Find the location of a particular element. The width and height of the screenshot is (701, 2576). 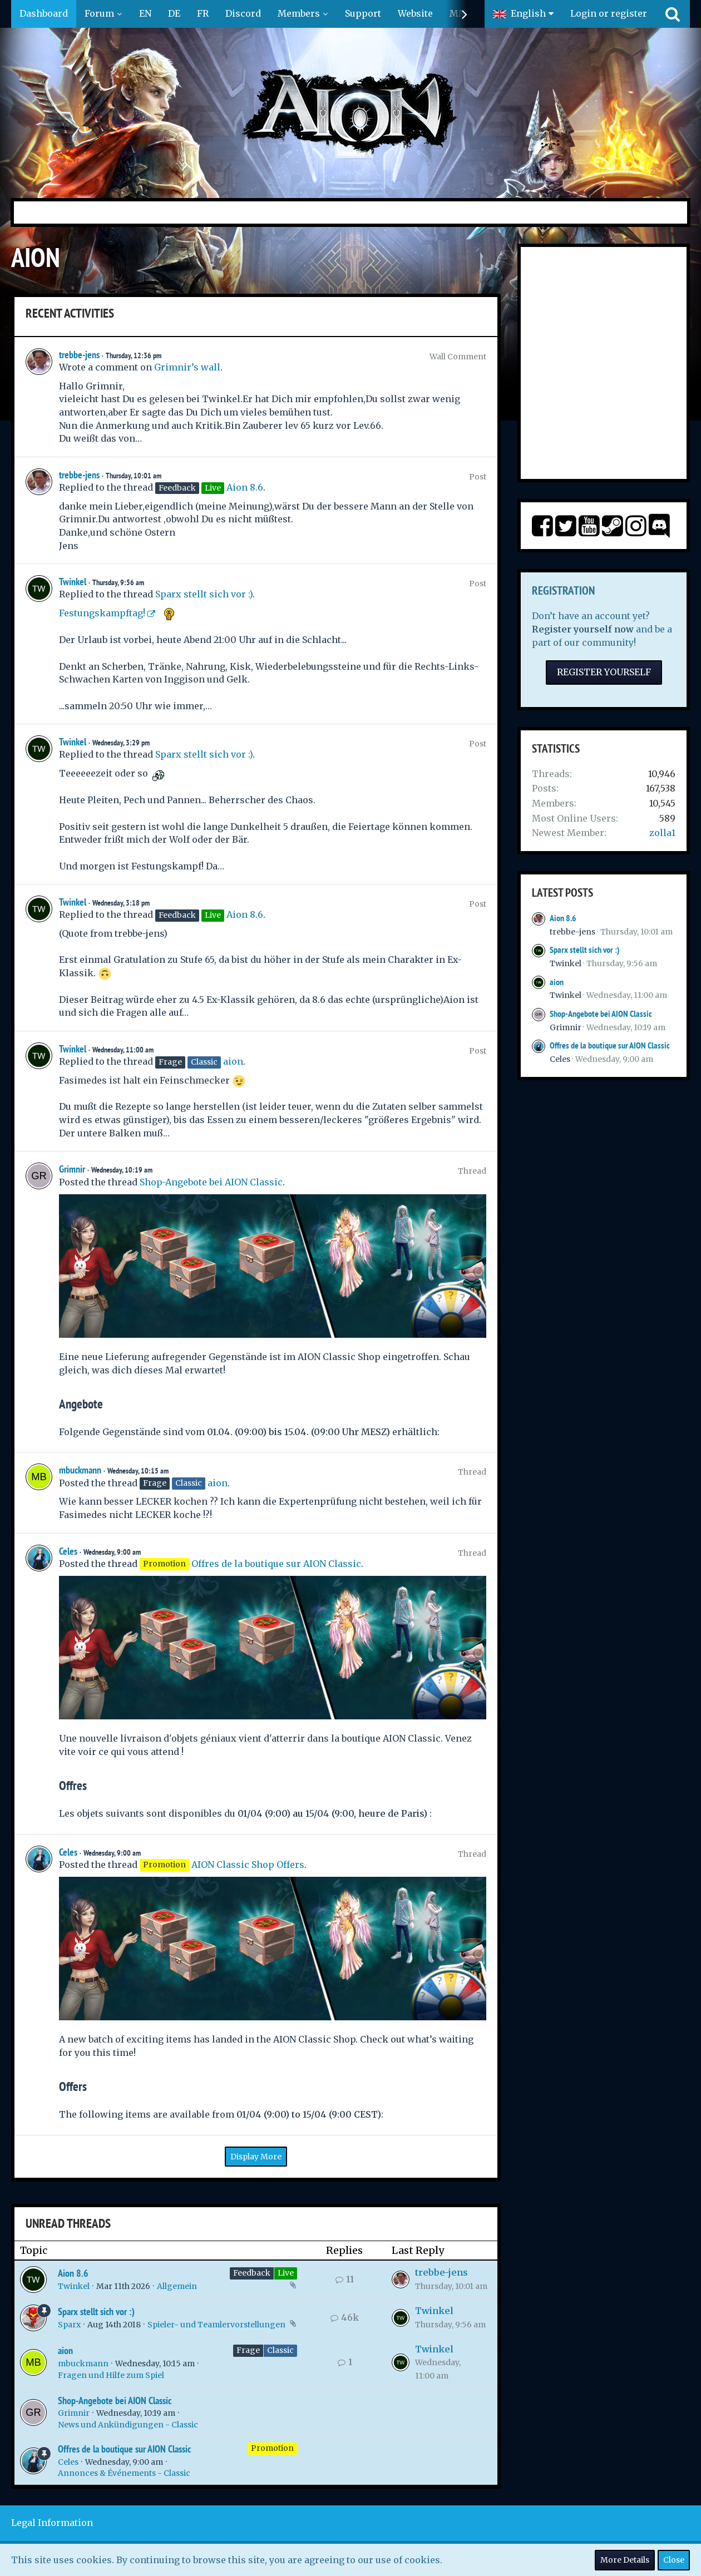

Close is located at coordinates (673, 2560).